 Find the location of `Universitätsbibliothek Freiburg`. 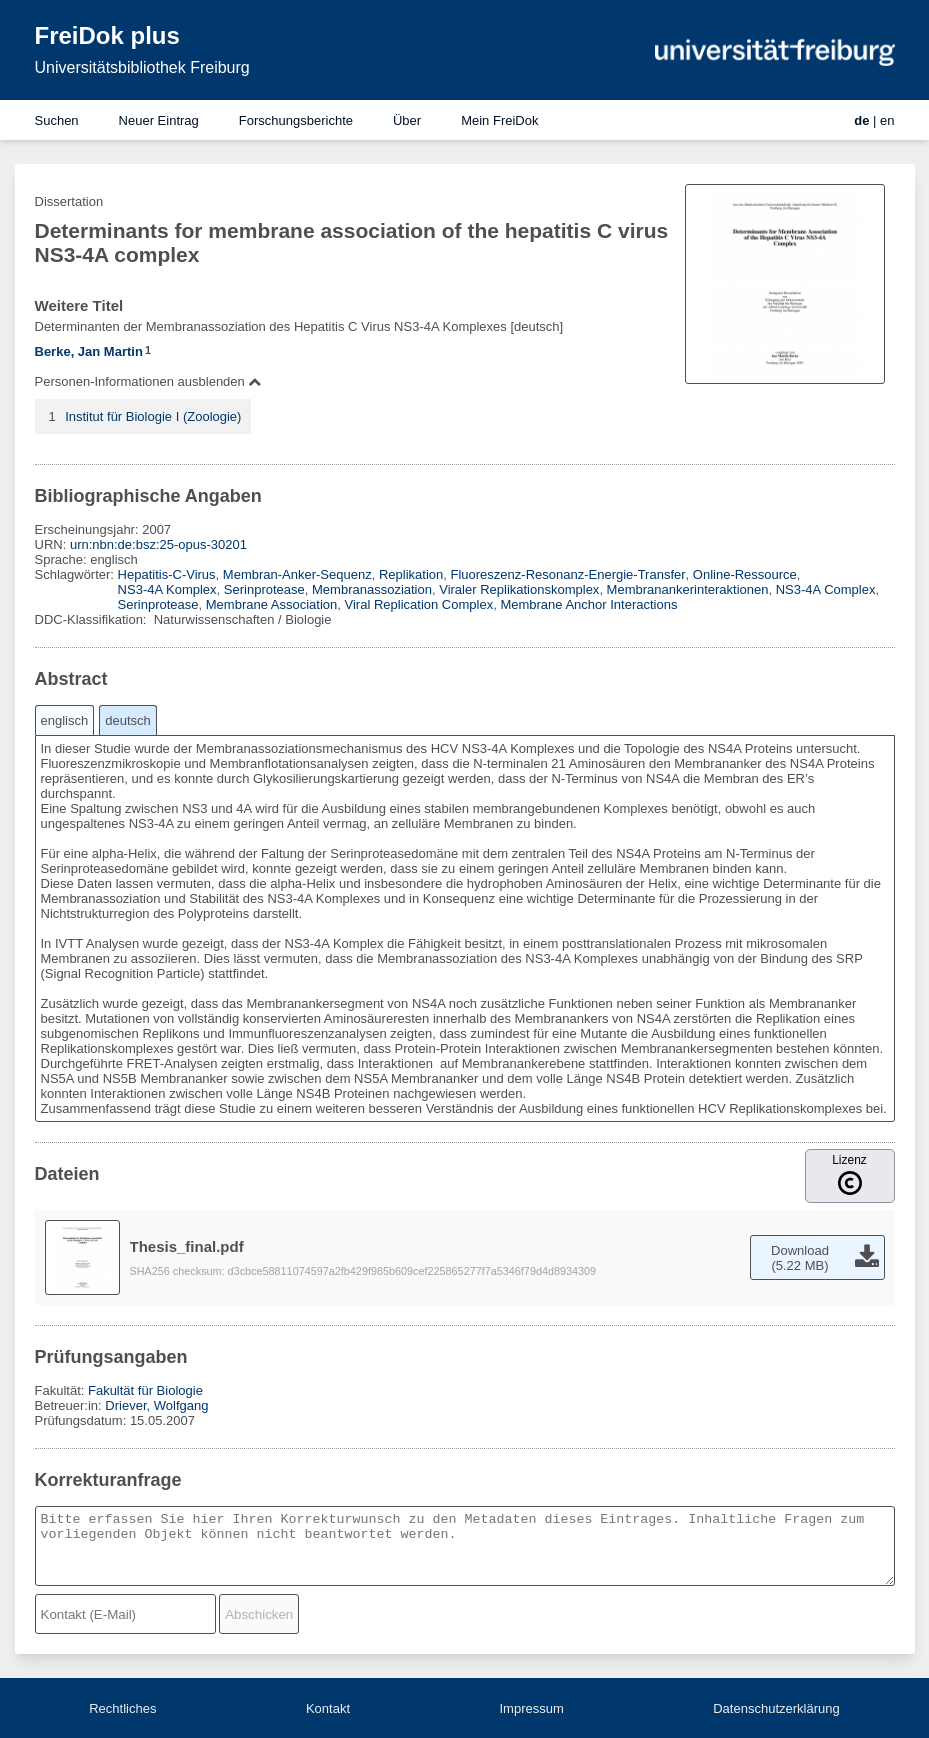

Universitätsbibliothek Freiburg is located at coordinates (142, 67).